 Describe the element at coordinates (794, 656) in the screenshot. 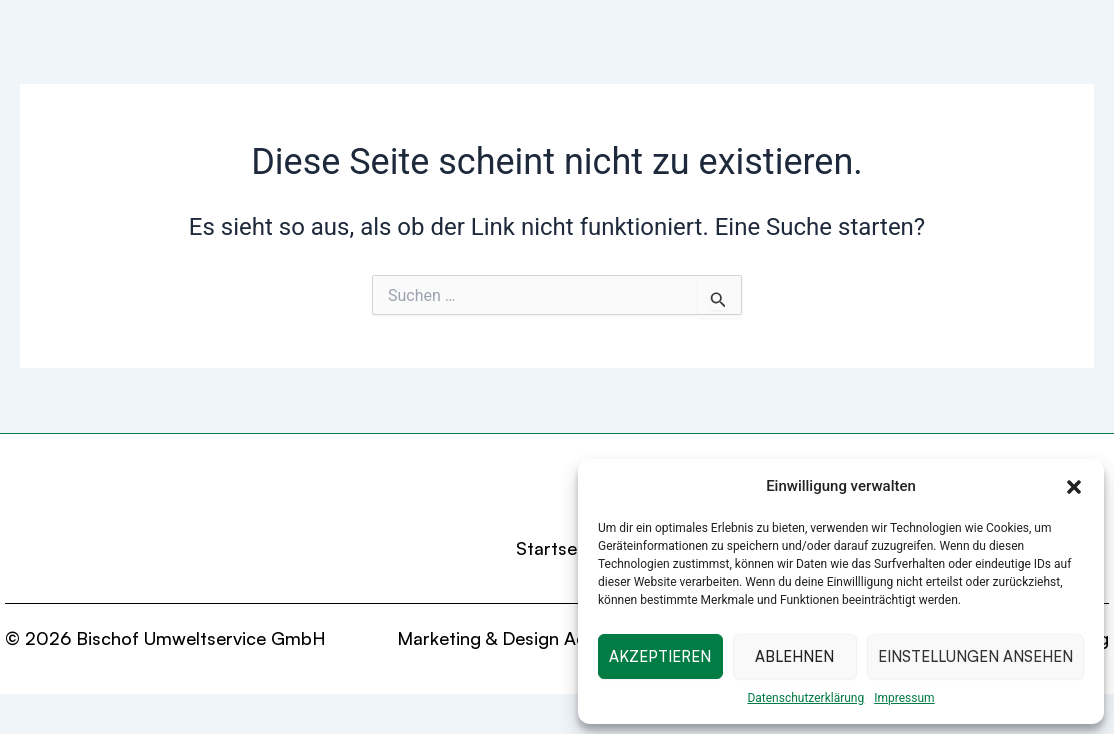

I see `Ablehnen` at that location.